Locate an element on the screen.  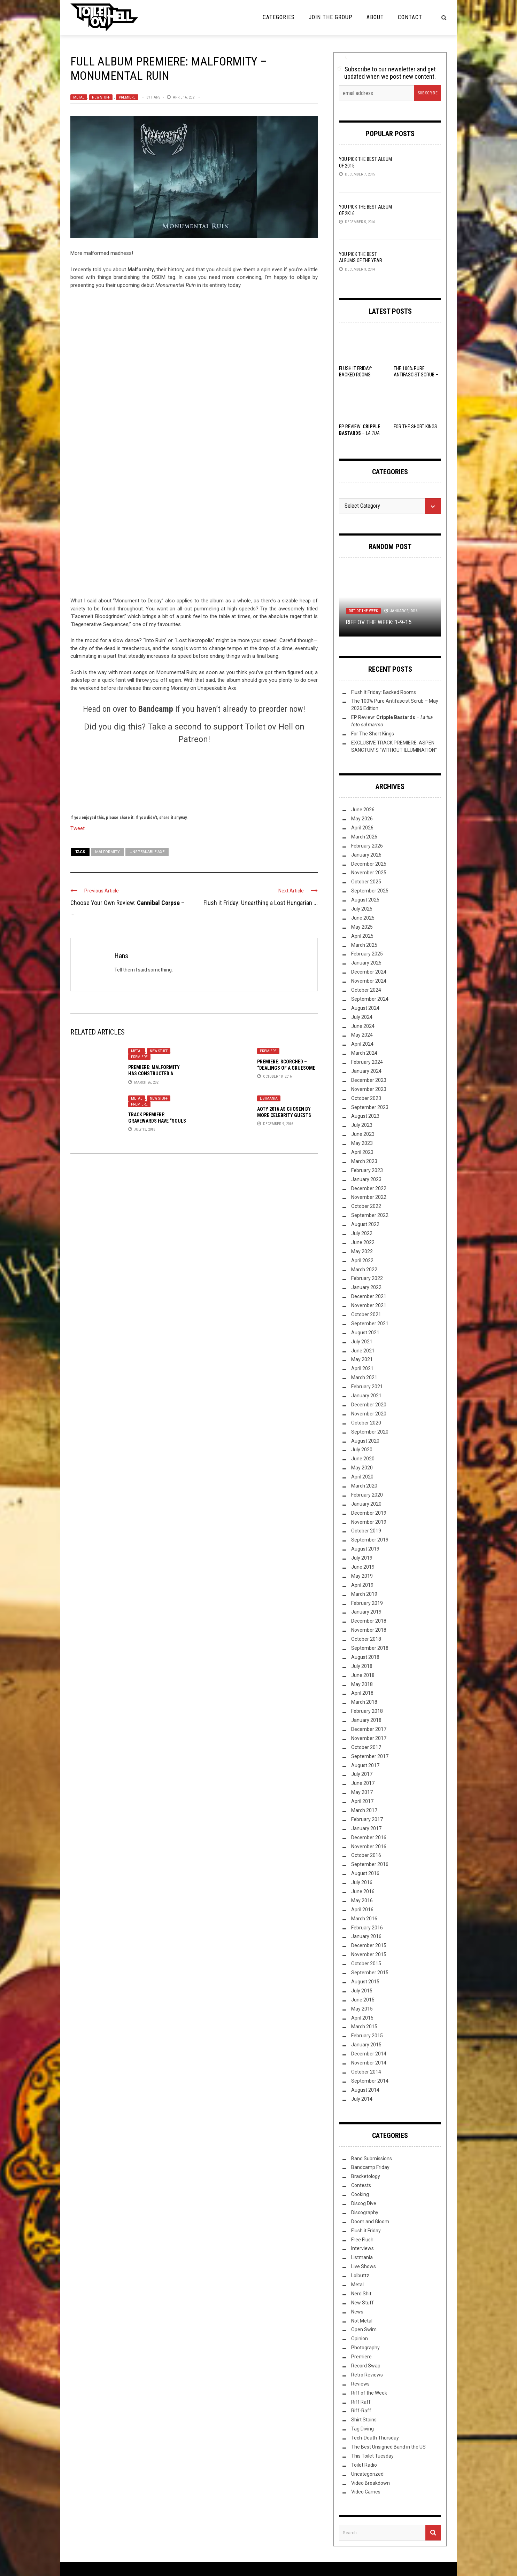
Malformity is located at coordinates (107, 852).